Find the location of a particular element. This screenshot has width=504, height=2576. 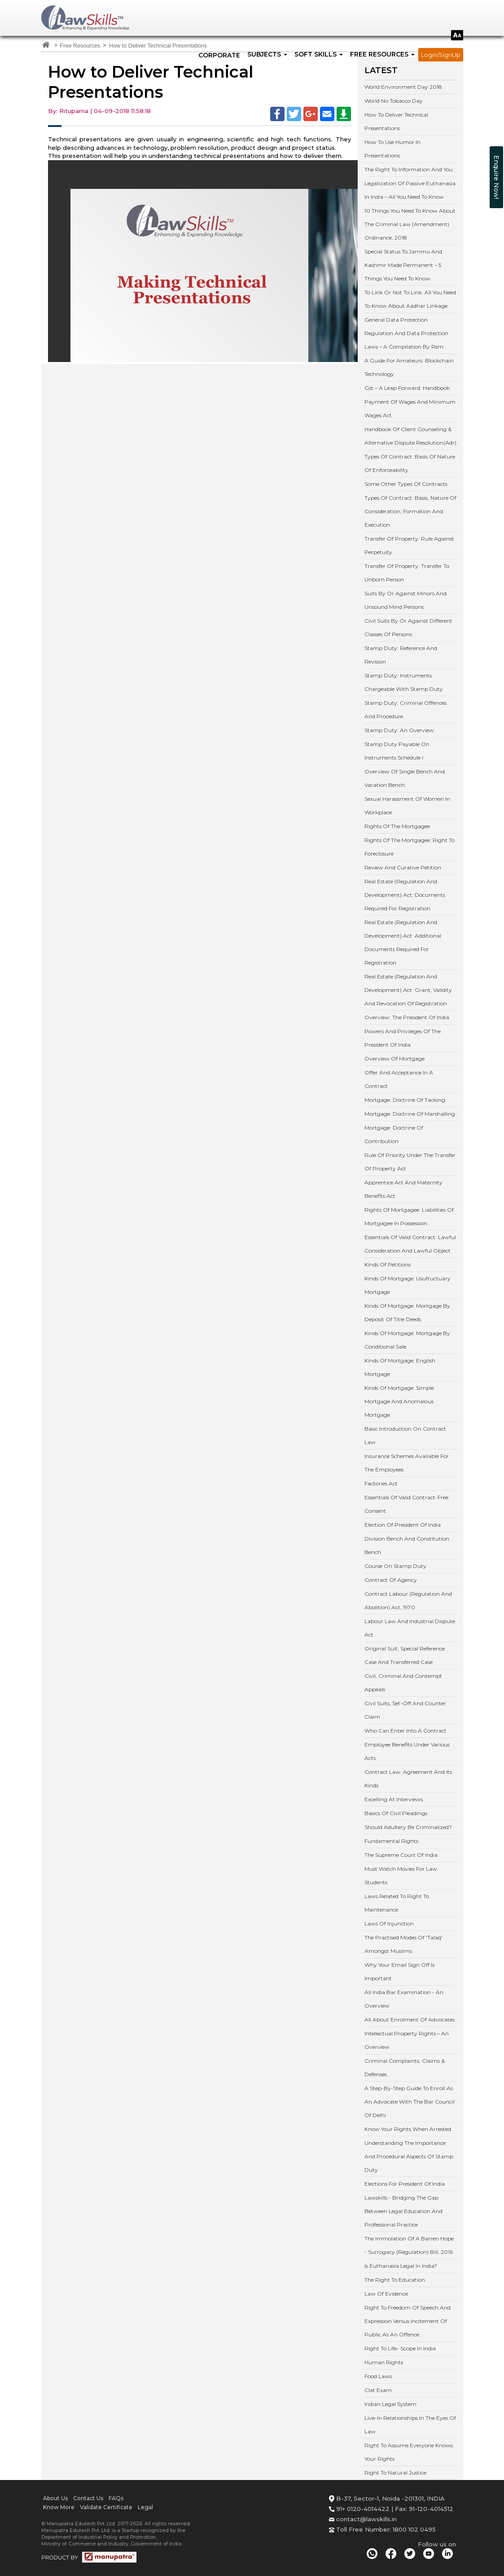

Kinds Of Mortgage: Mortgage By Deposit Of Title Deeds is located at coordinates (407, 1312).